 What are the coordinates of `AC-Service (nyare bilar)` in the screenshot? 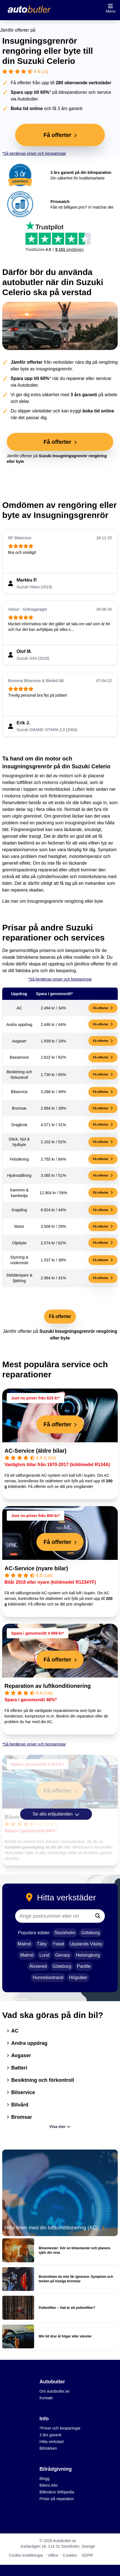 It's located at (36, 1568).